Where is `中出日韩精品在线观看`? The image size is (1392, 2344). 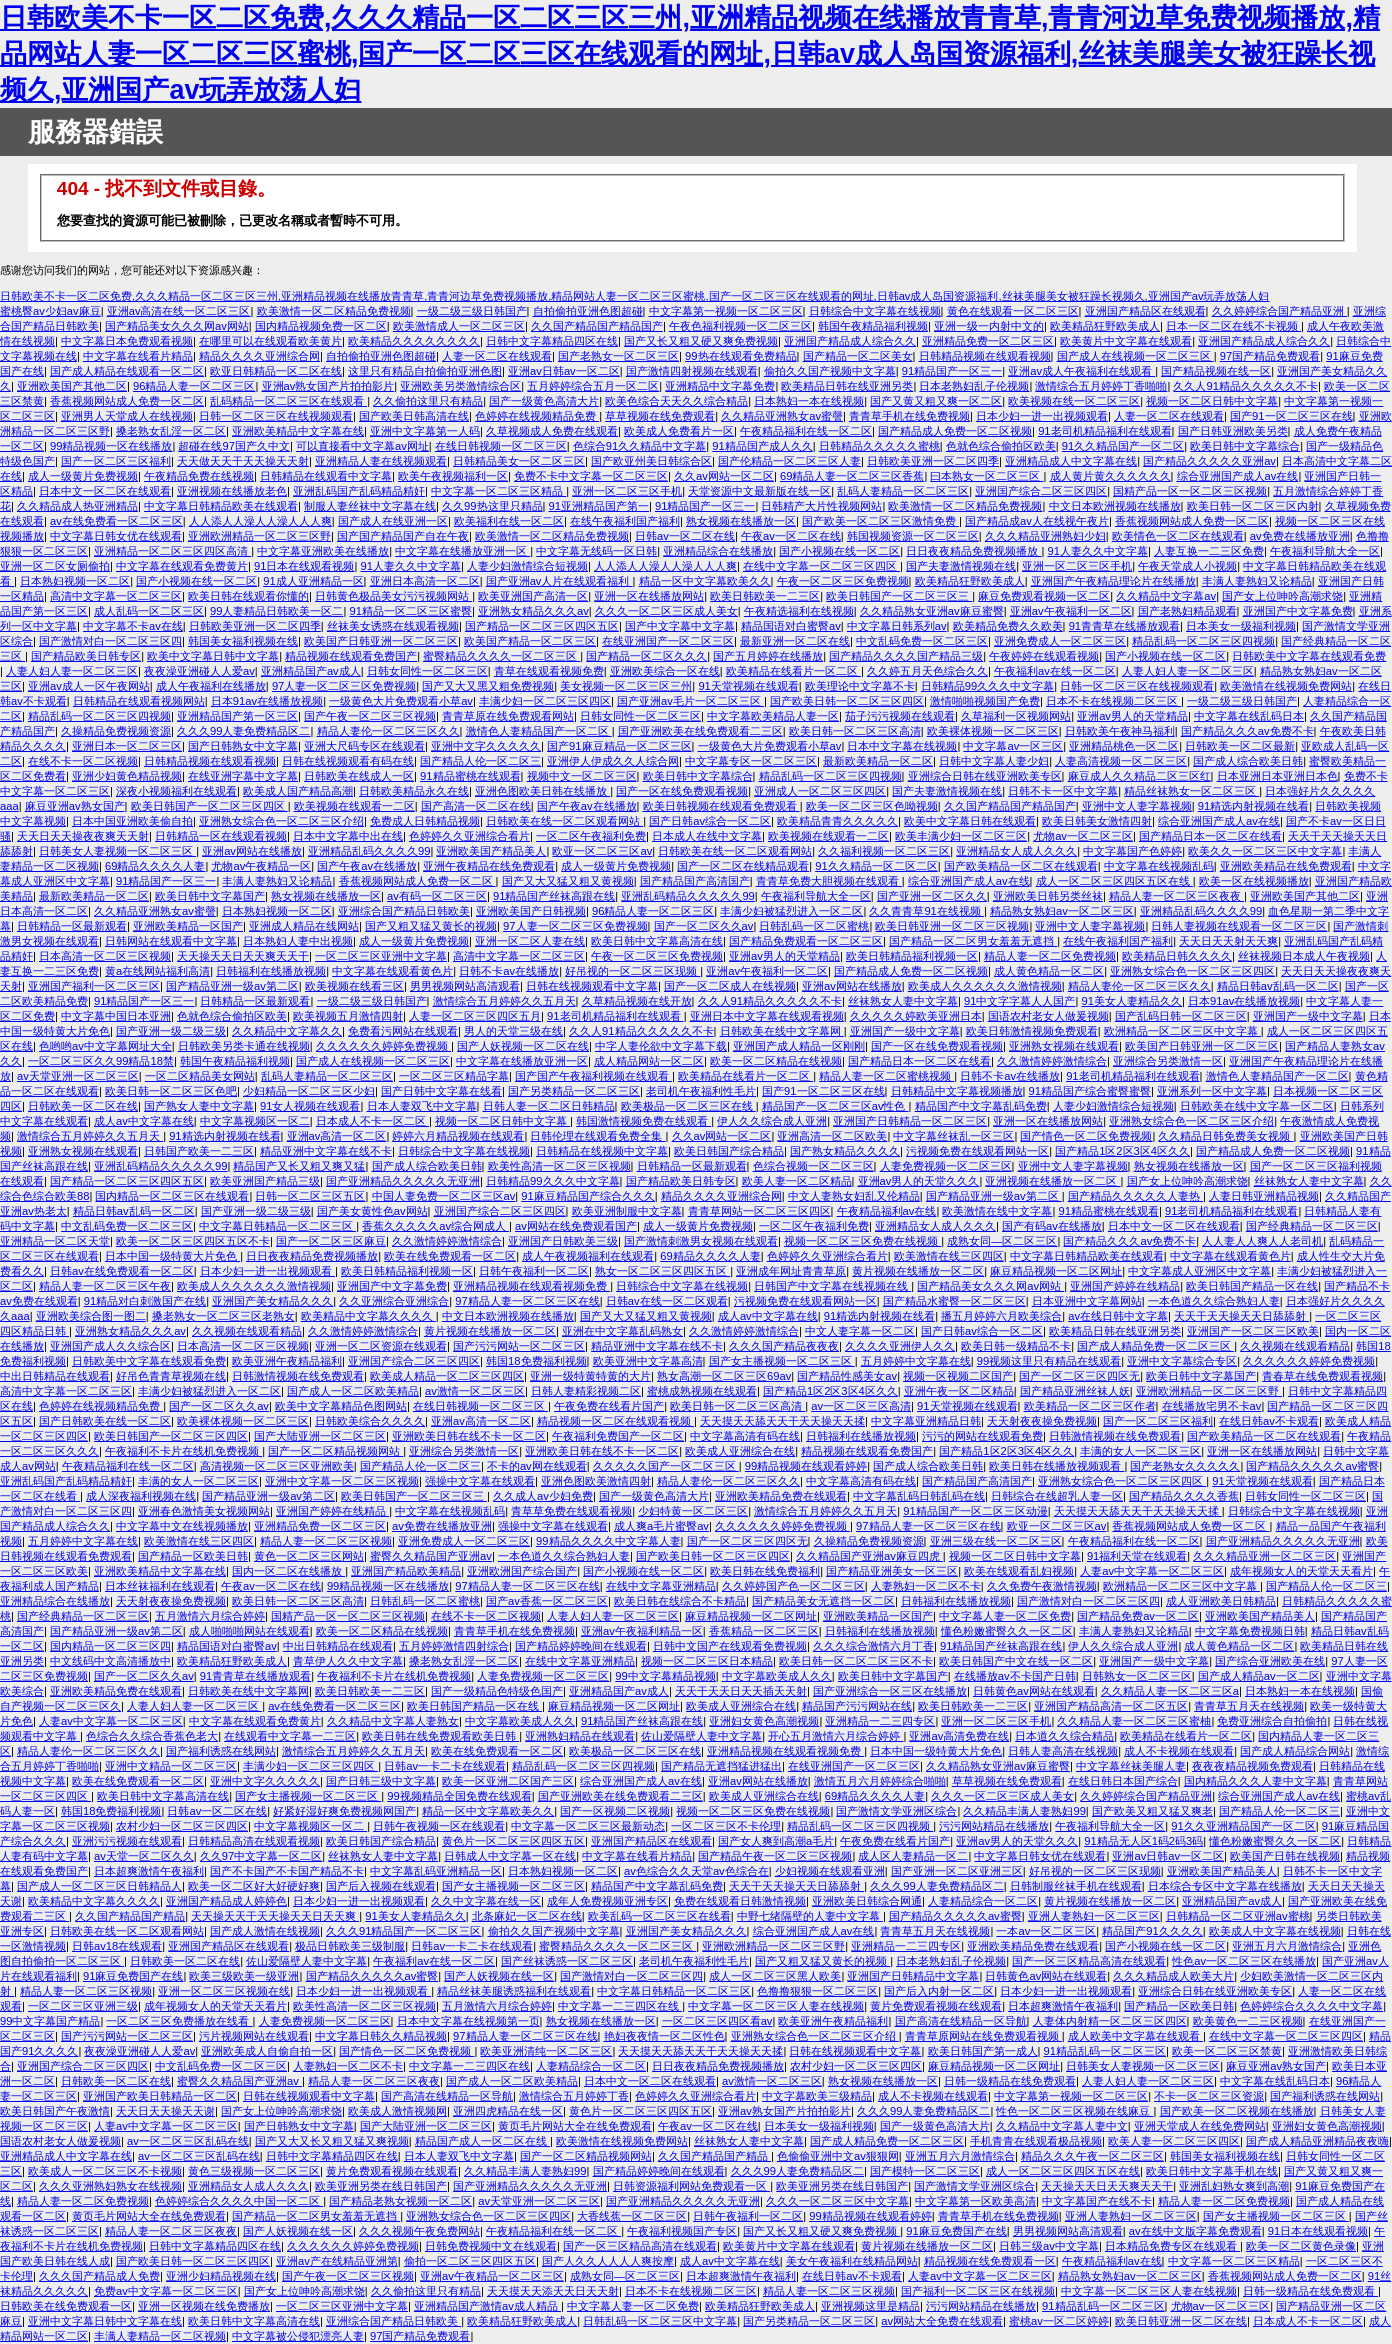
中出日韩精品在线观看 is located at coordinates (55, 1376).